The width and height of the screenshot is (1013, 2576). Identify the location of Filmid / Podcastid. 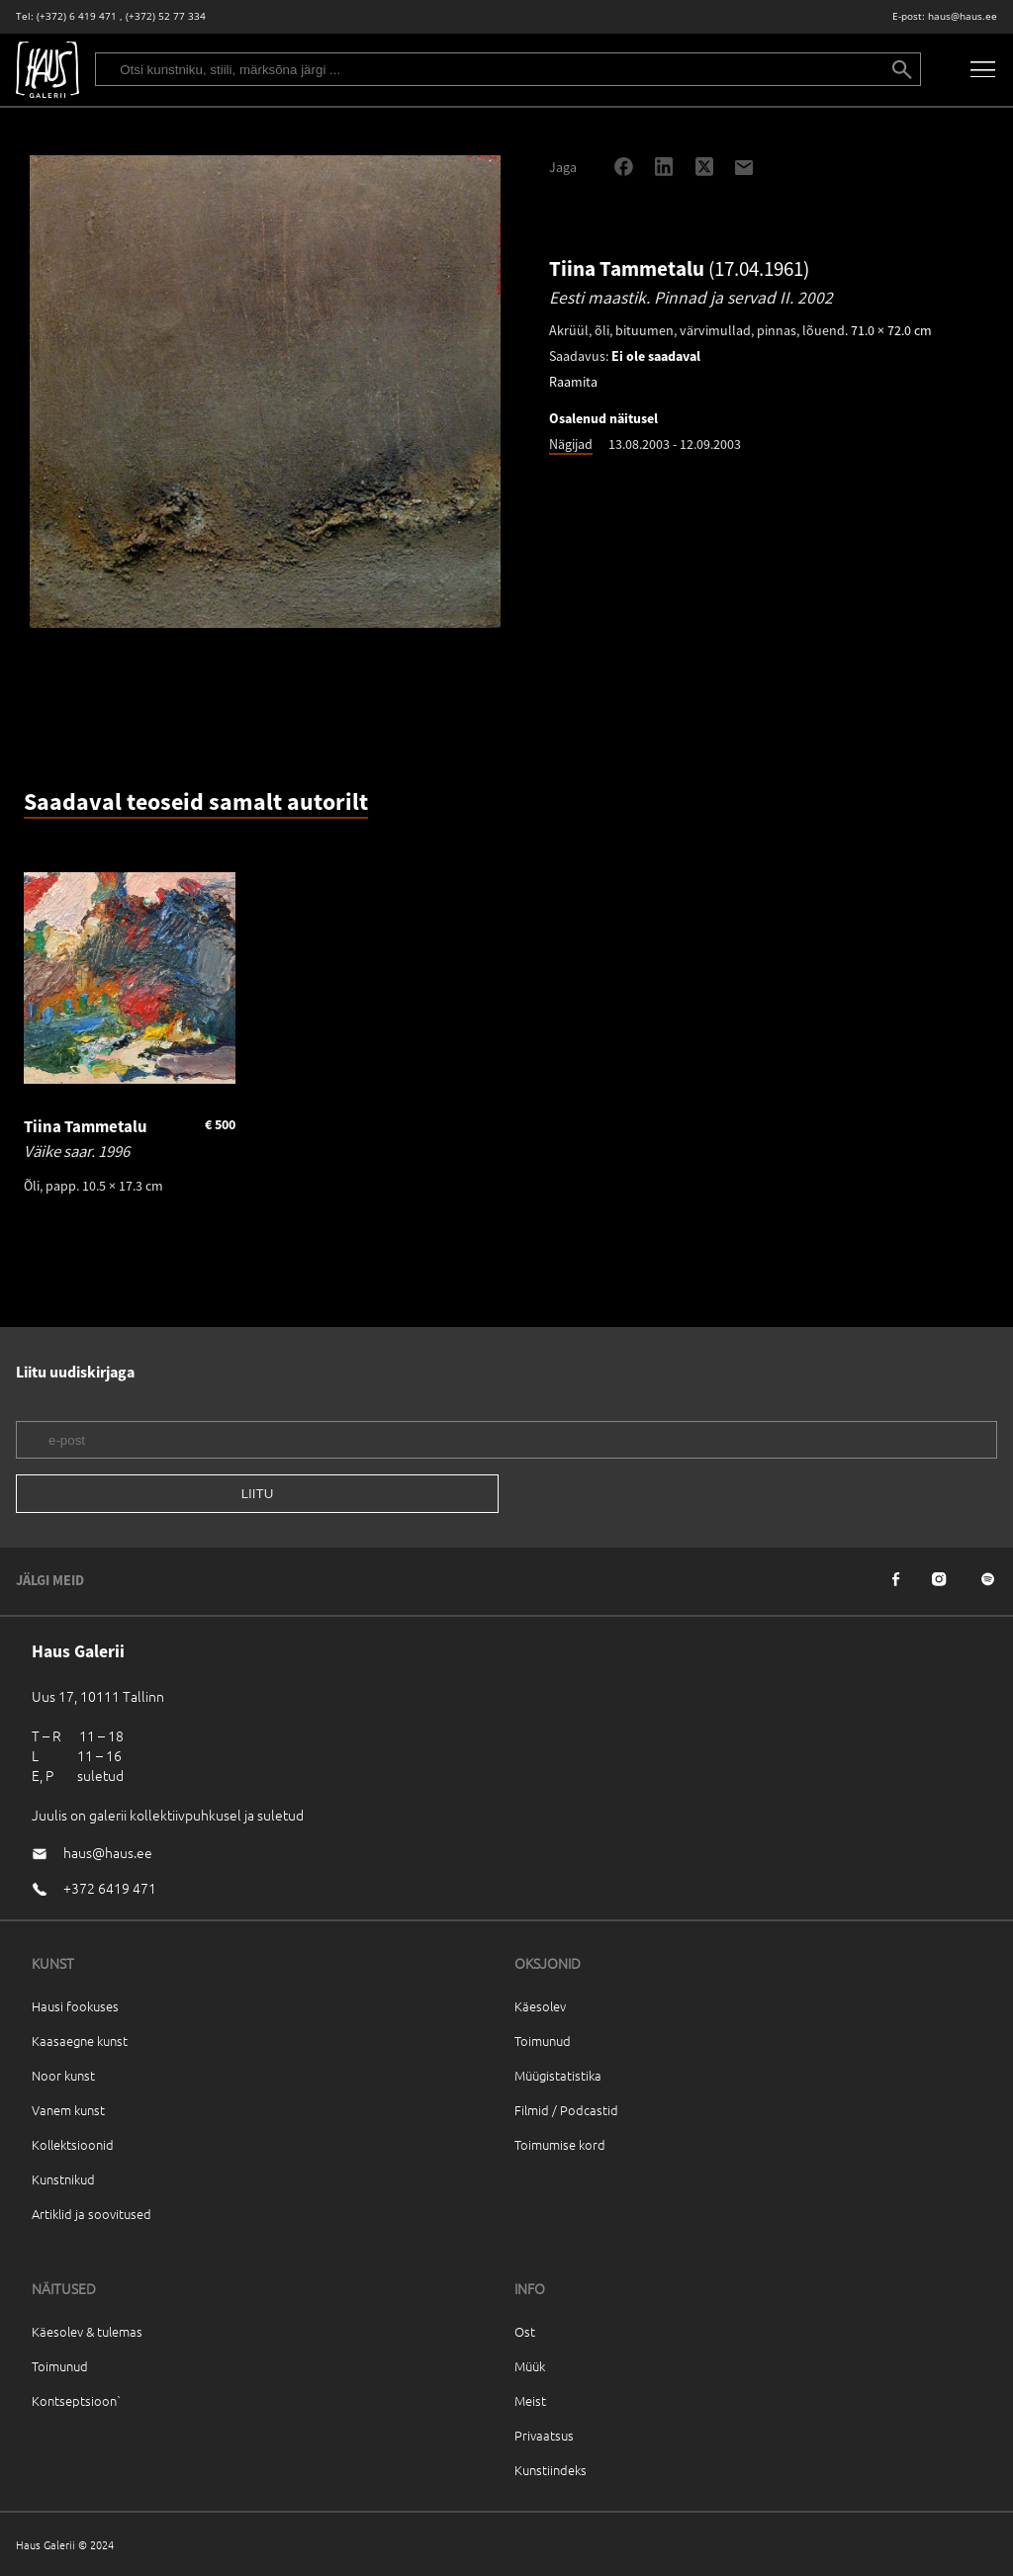
(566, 2109).